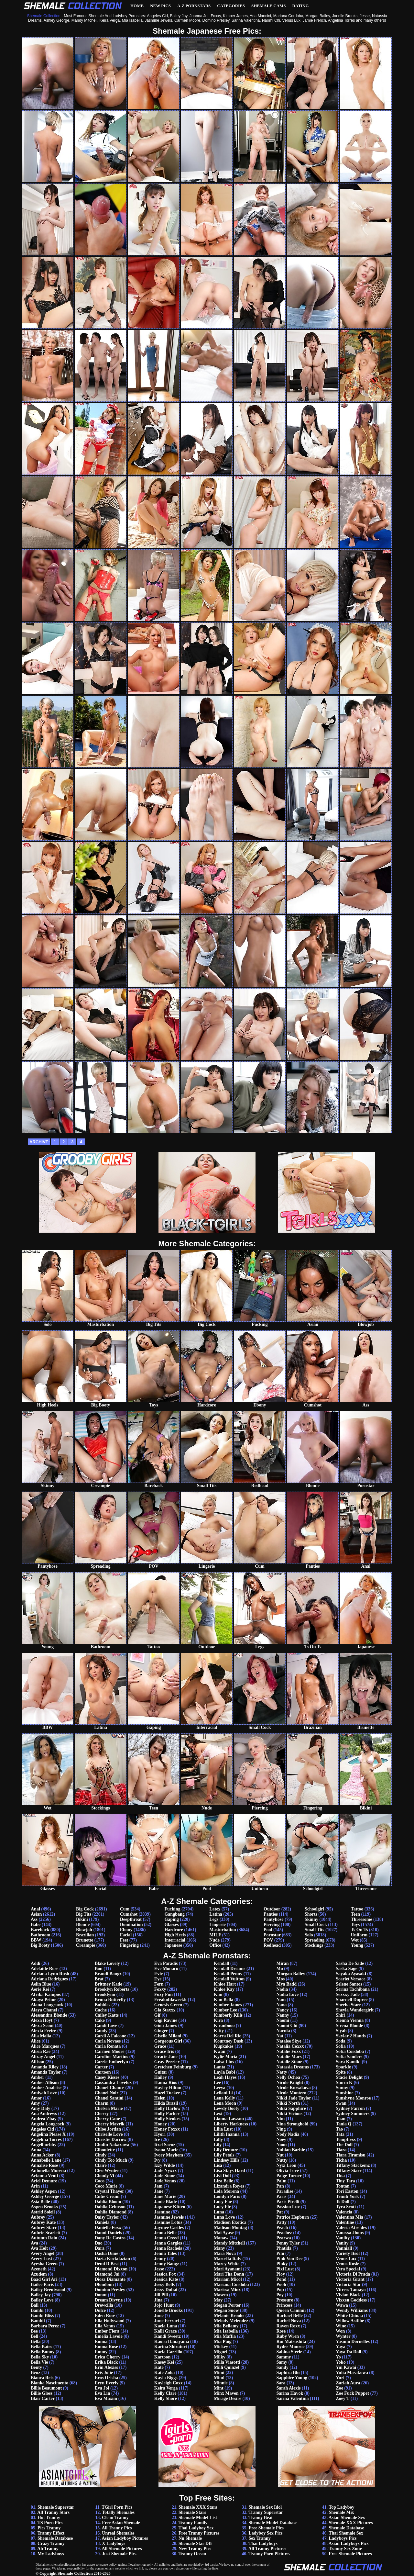  What do you see at coordinates (348, 2382) in the screenshot?
I see `Zariah Aura` at bounding box center [348, 2382].